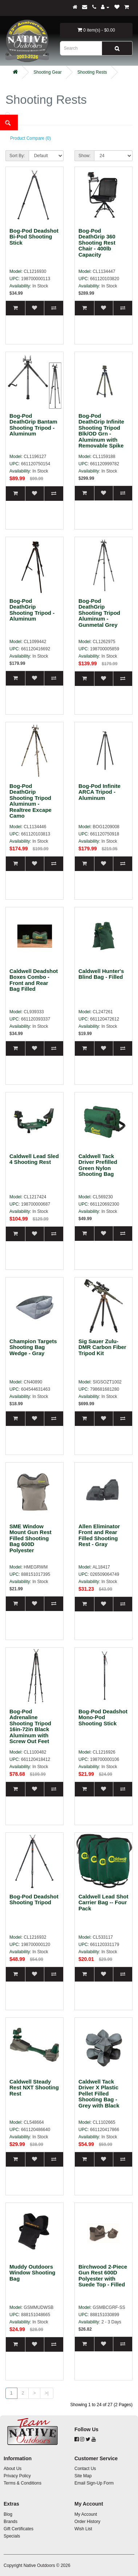 This screenshot has height=2576, width=138. What do you see at coordinates (102, 1717) in the screenshot?
I see `Bog-Pod Deadshot Mono-Pod Shooting Stick` at bounding box center [102, 1717].